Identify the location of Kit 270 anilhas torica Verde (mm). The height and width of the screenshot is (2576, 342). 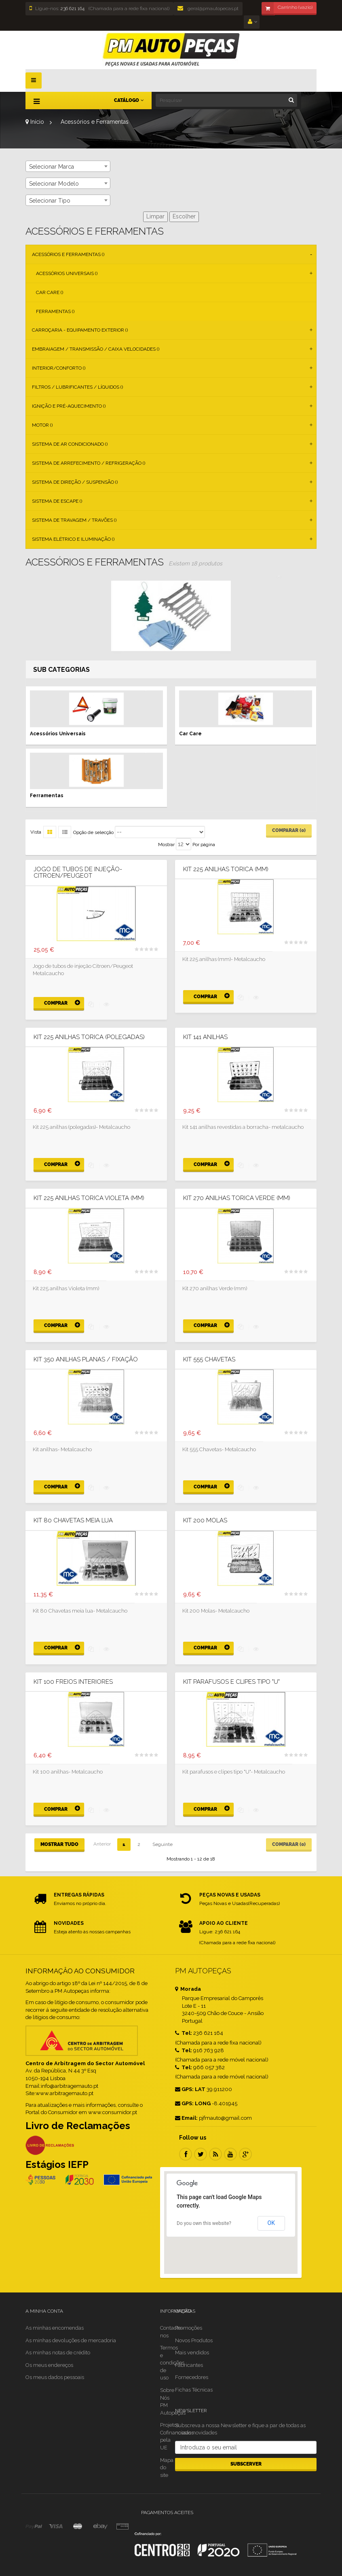
(236, 1198).